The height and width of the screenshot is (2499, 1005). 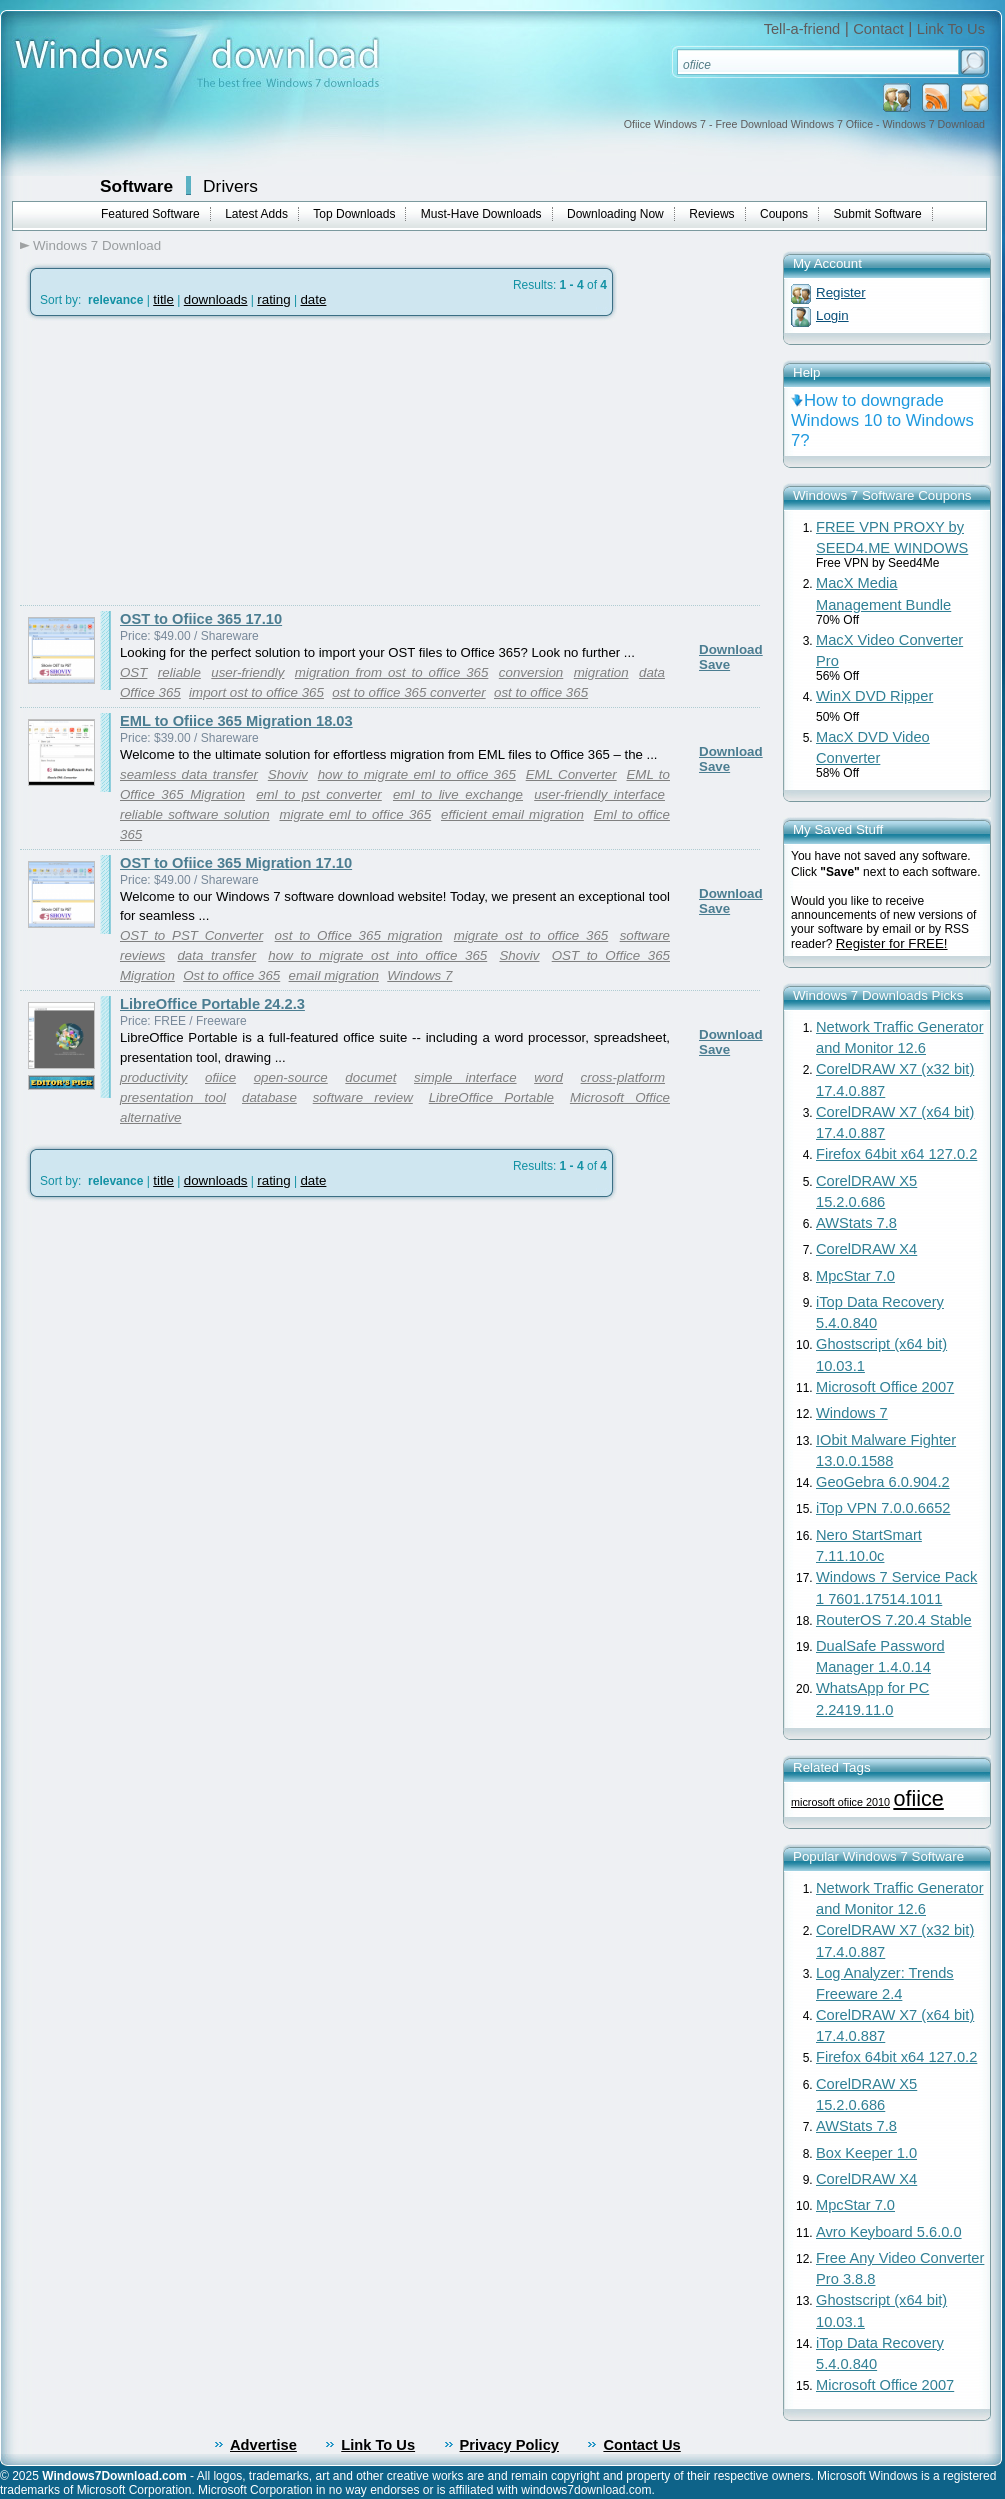 I want to click on rating, so click(x=273, y=299).